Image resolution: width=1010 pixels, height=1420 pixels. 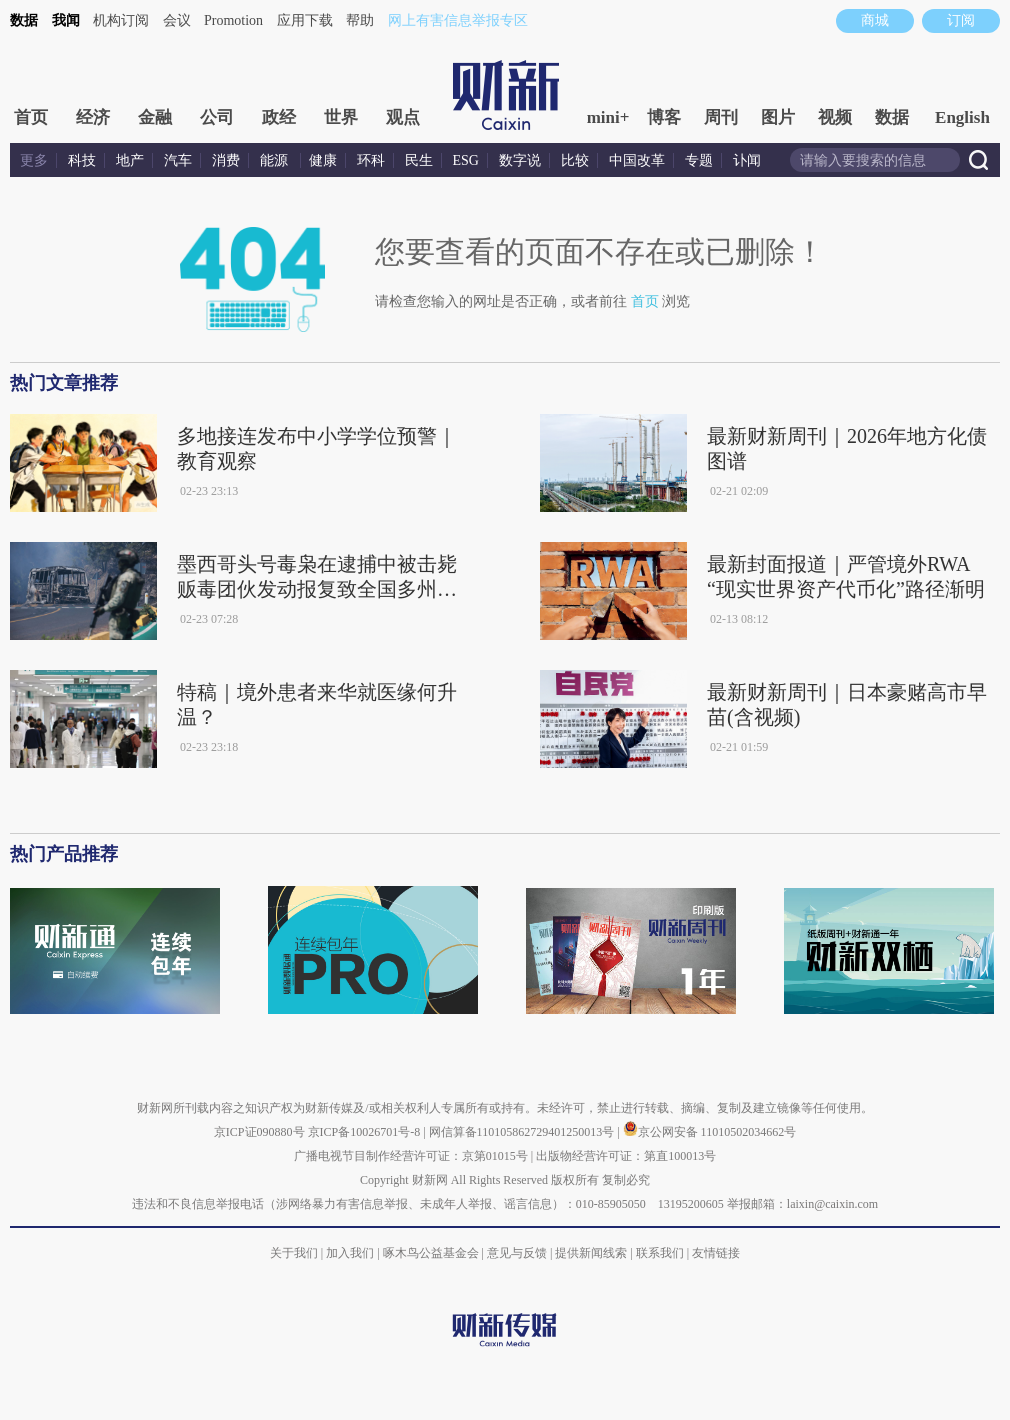 What do you see at coordinates (411, 1156) in the screenshot?
I see `广播电视节目制作经营许可证：京第01015号` at bounding box center [411, 1156].